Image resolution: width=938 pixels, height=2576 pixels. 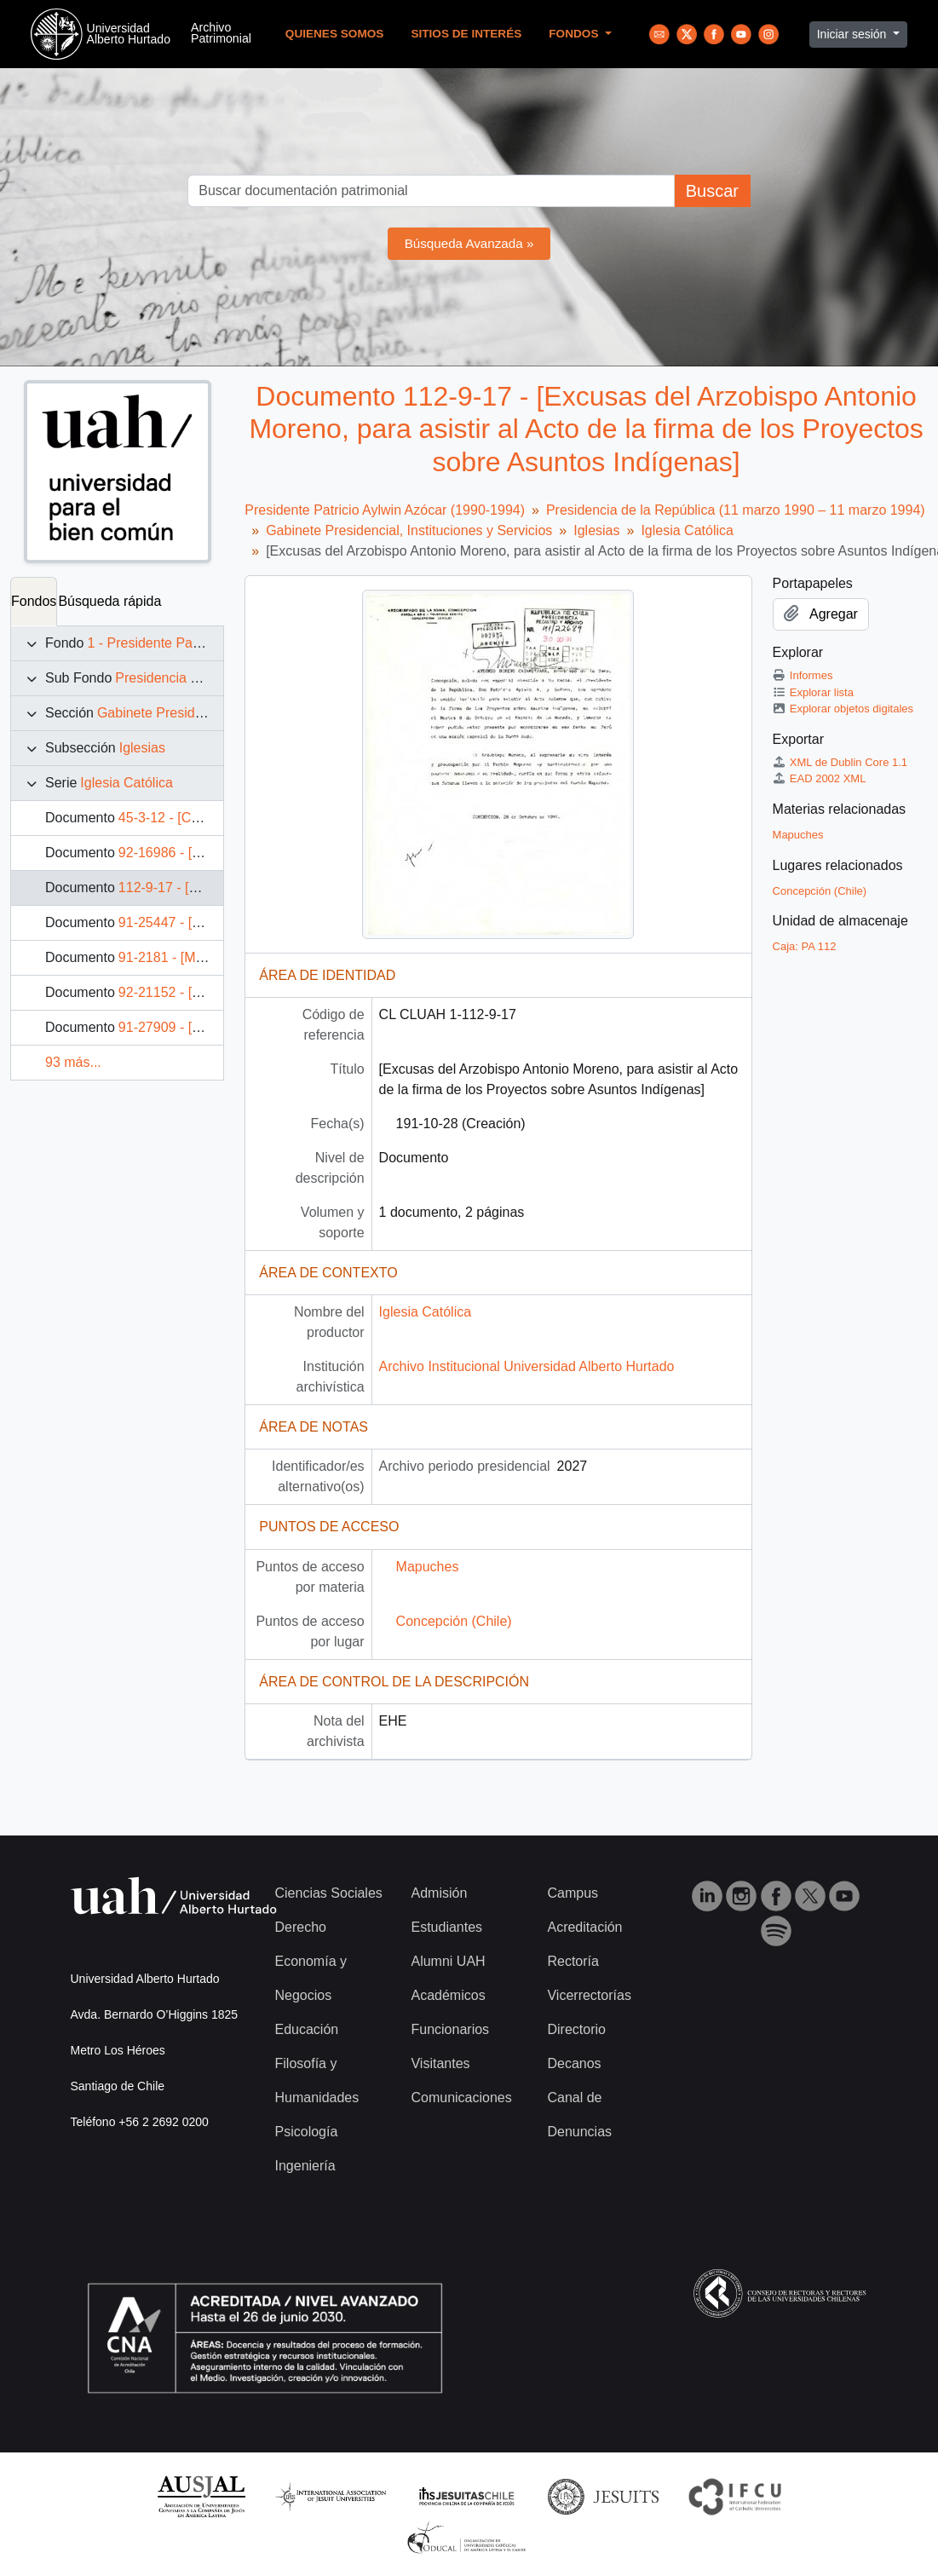 I want to click on Explorar objetos digitales, so click(x=843, y=708).